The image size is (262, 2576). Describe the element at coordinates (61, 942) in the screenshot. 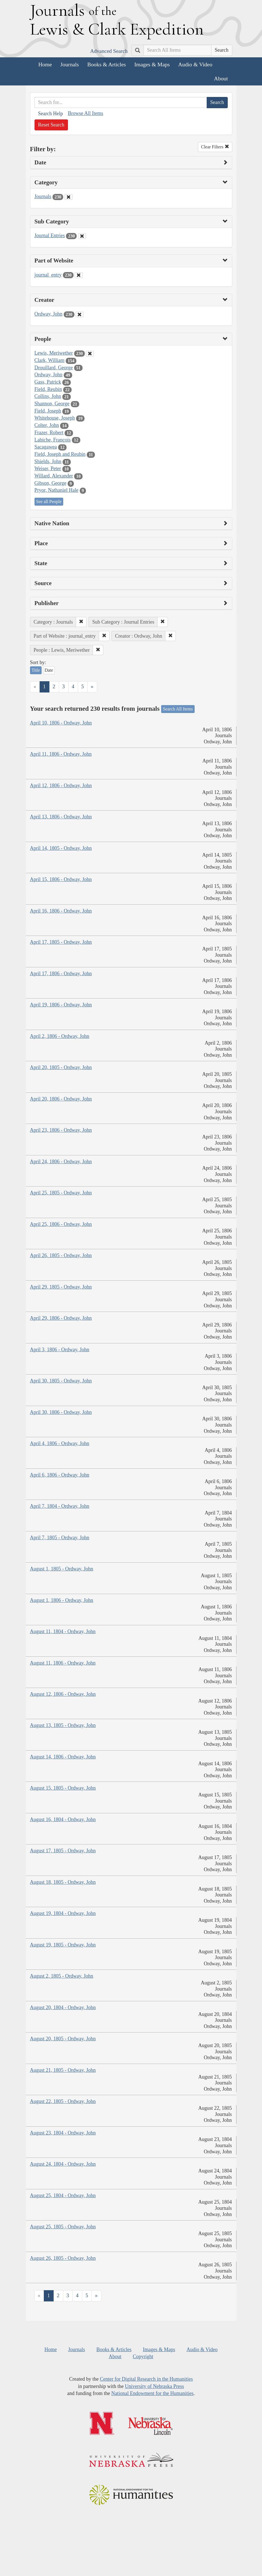

I see `April 17, 1805 - Ordway, John` at that location.